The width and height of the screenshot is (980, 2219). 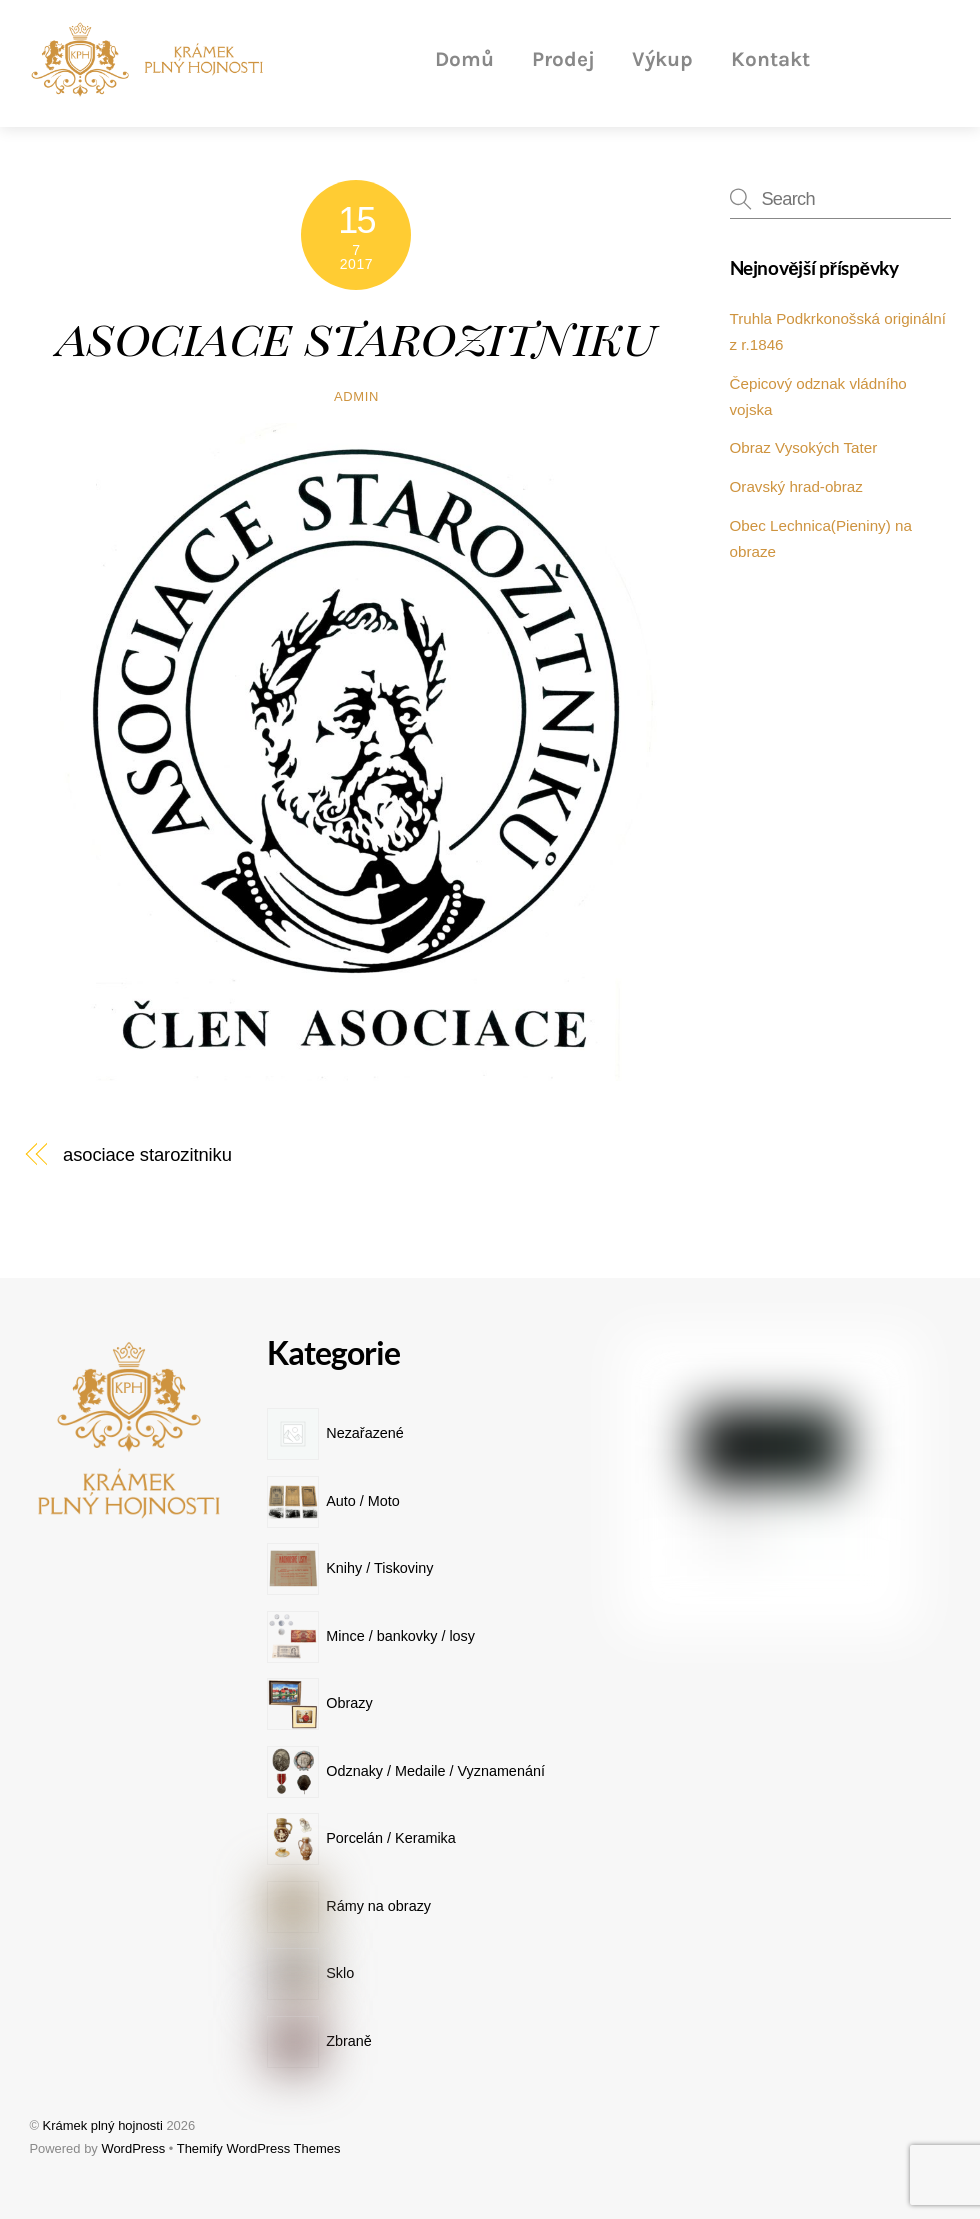 I want to click on Oravský hrad-obraz, so click(x=796, y=486).